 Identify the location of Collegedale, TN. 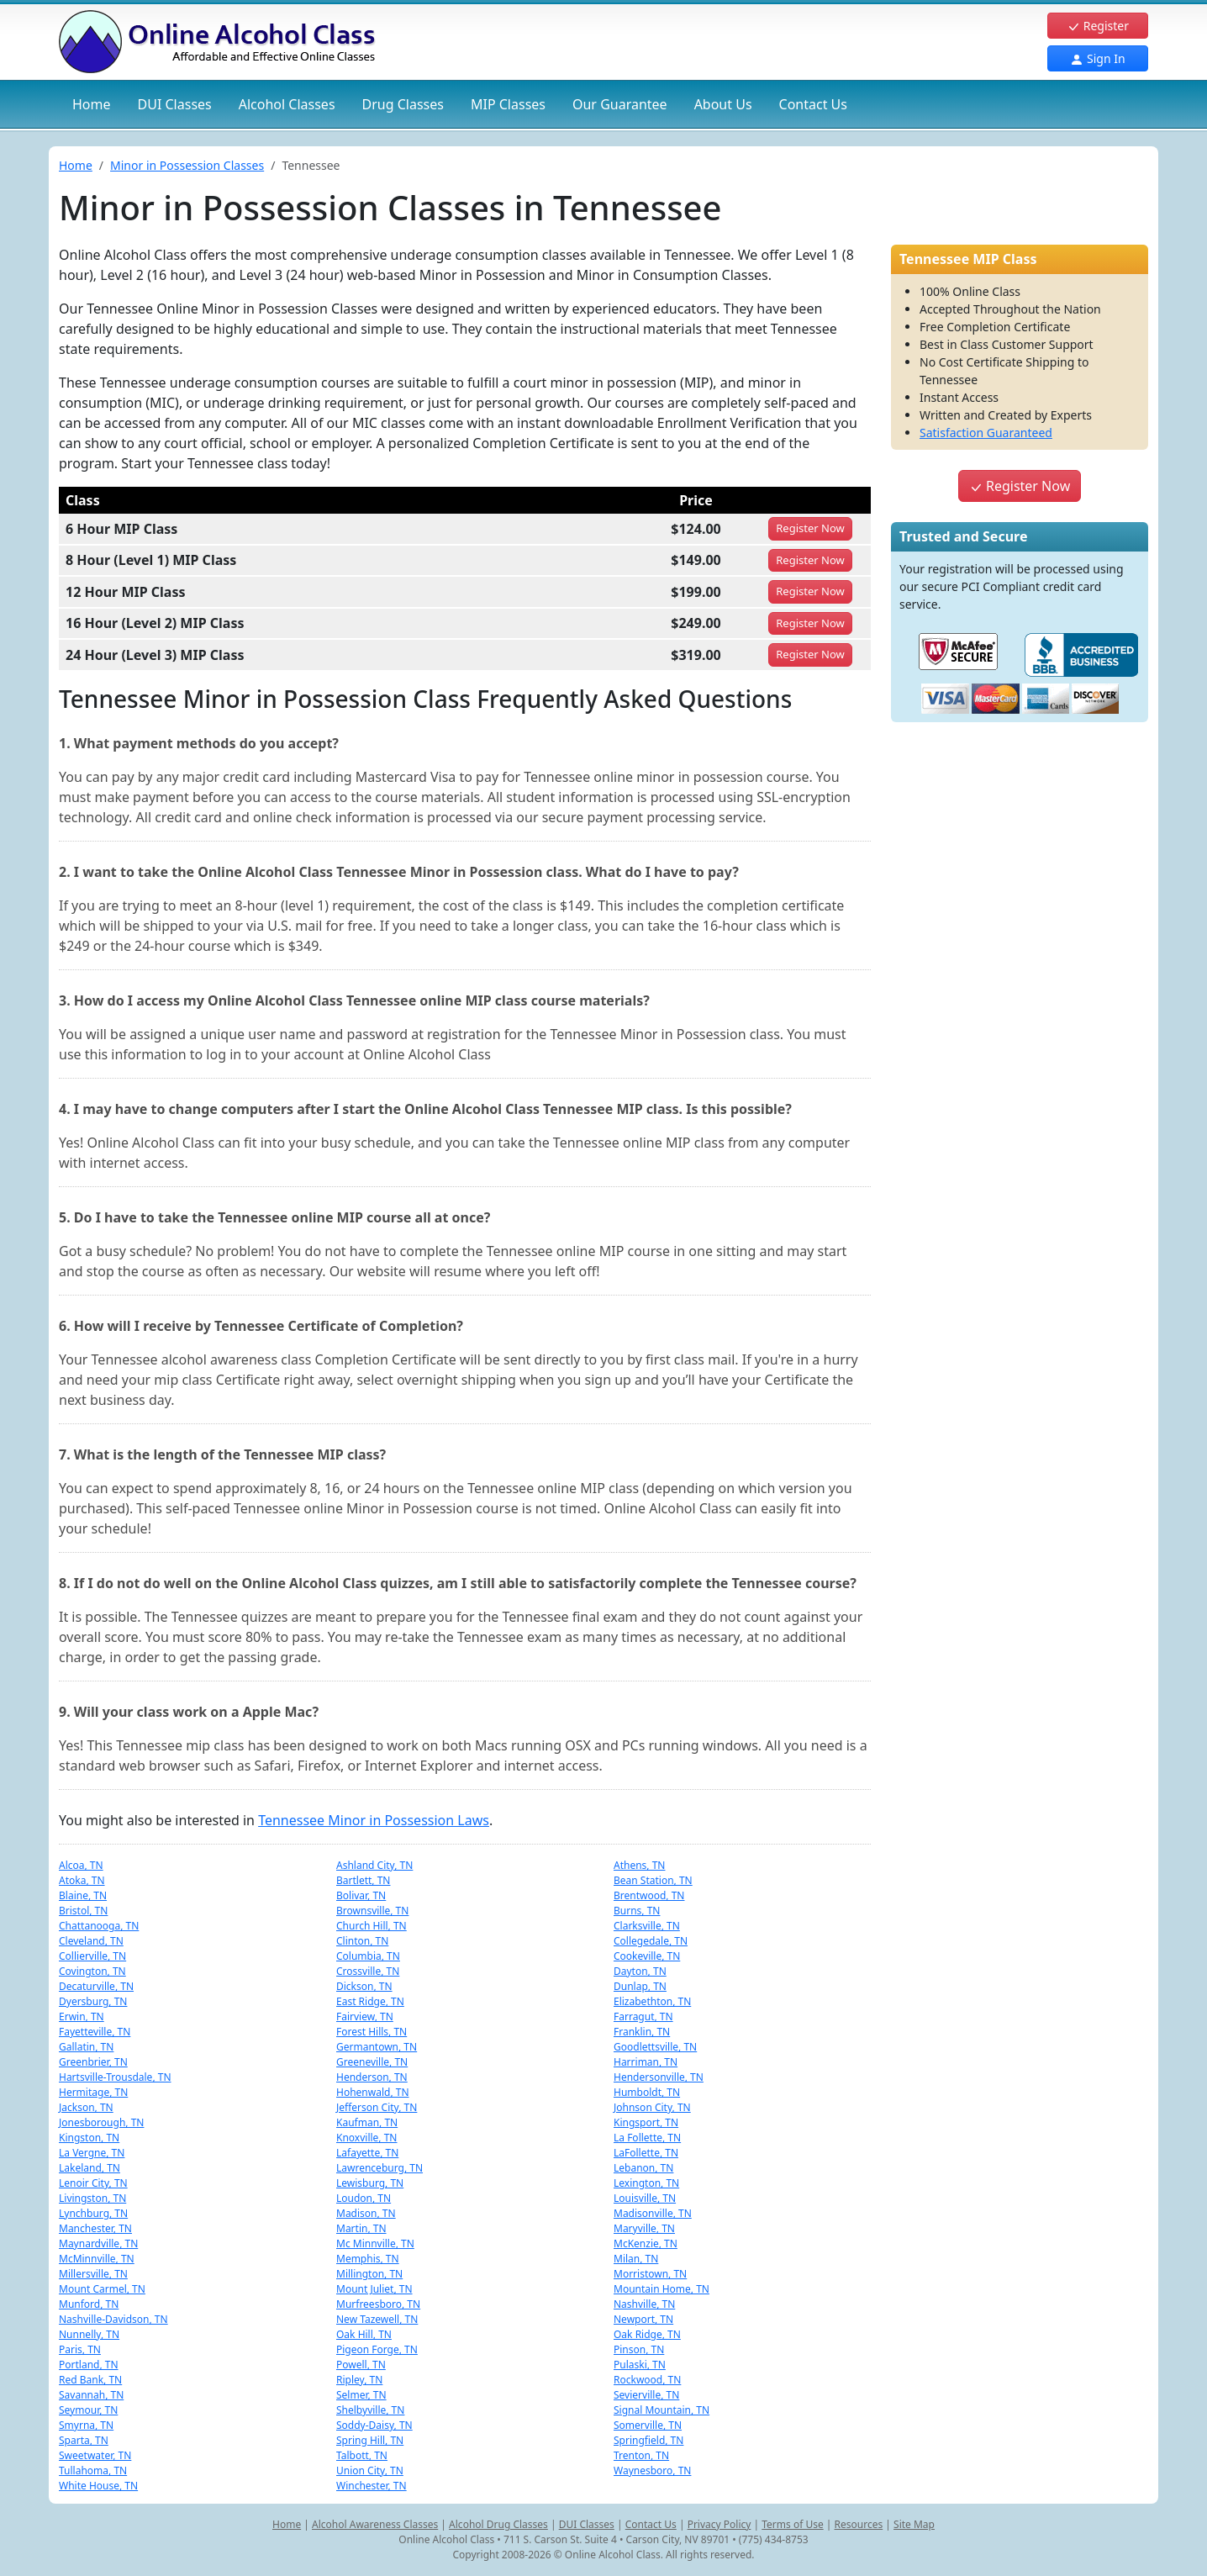
(651, 1941).